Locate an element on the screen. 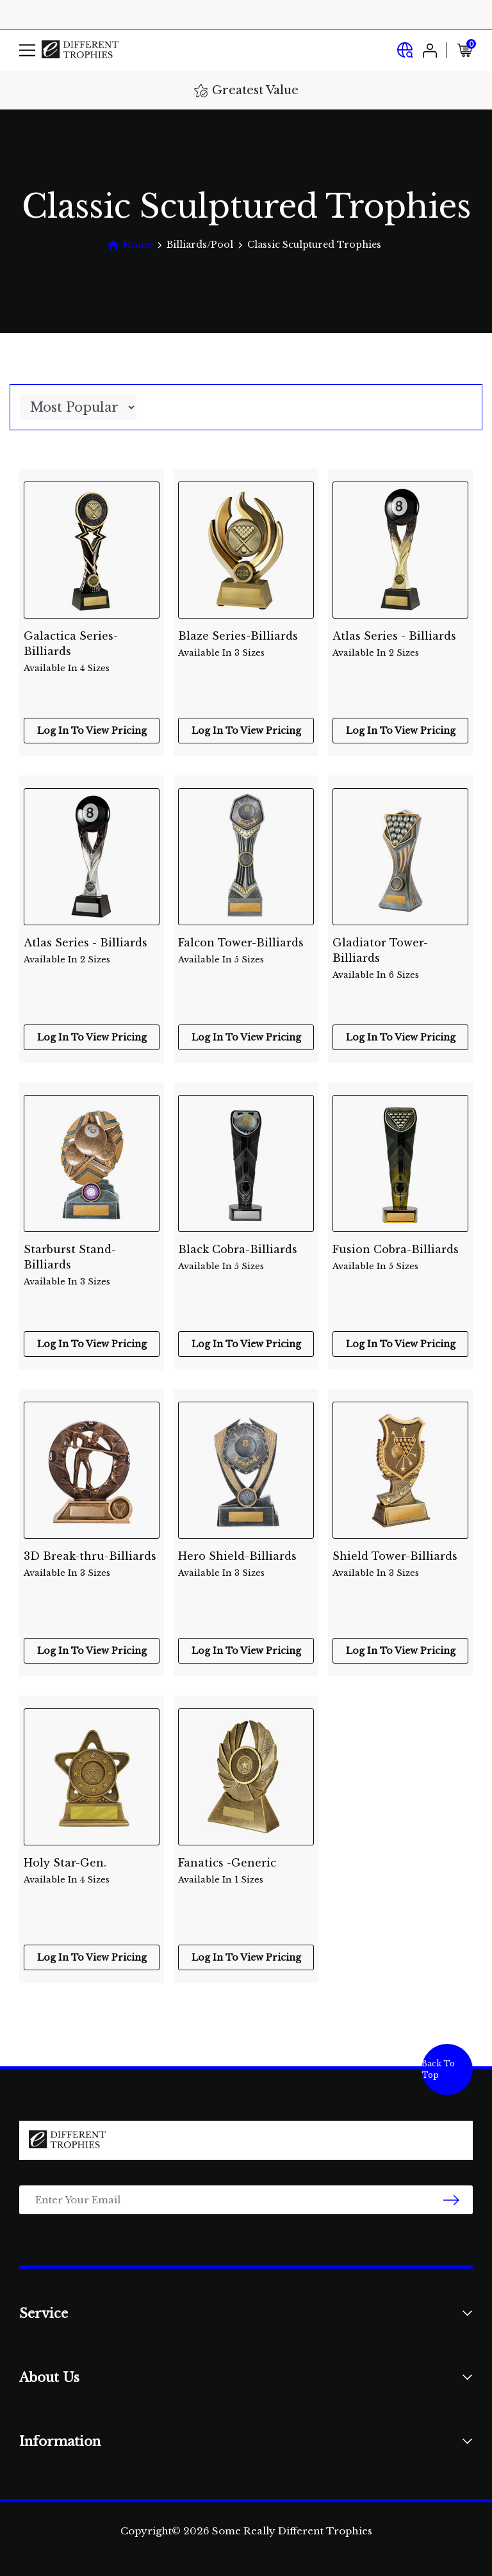  [newsletter submit] is located at coordinates (451, 2199).